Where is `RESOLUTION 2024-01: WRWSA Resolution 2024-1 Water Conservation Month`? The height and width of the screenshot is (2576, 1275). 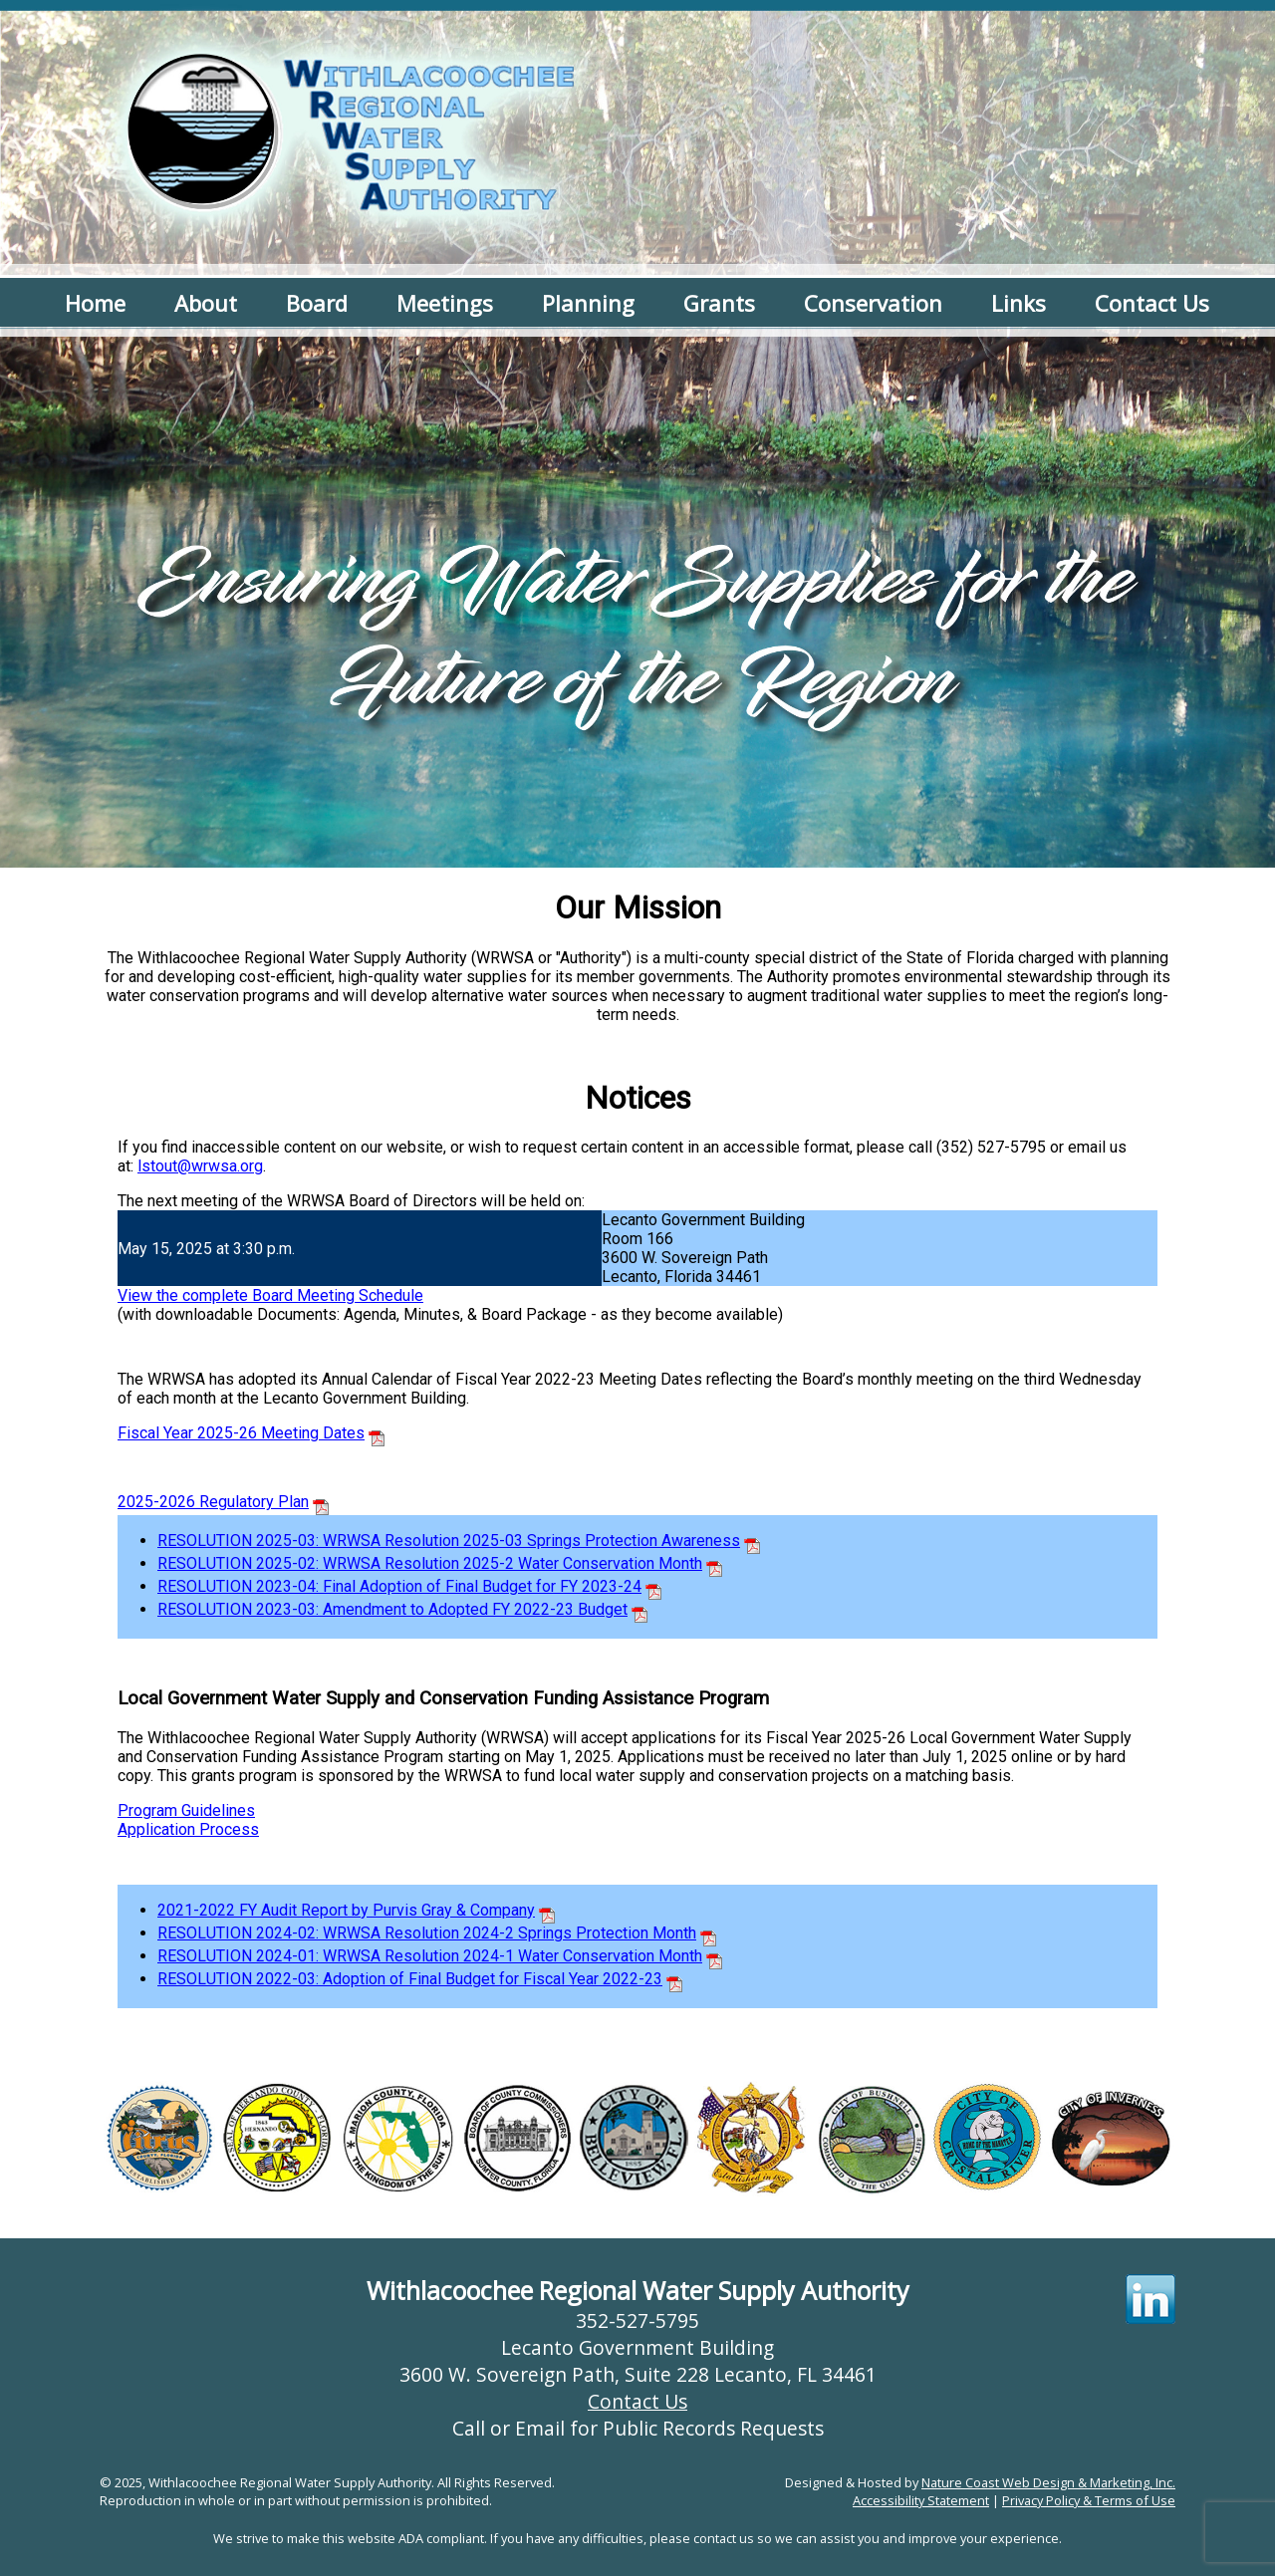
RESOLUTION 2024-01: WRWSA Resolution 2024-1 Water Conservation Month is located at coordinates (429, 1955).